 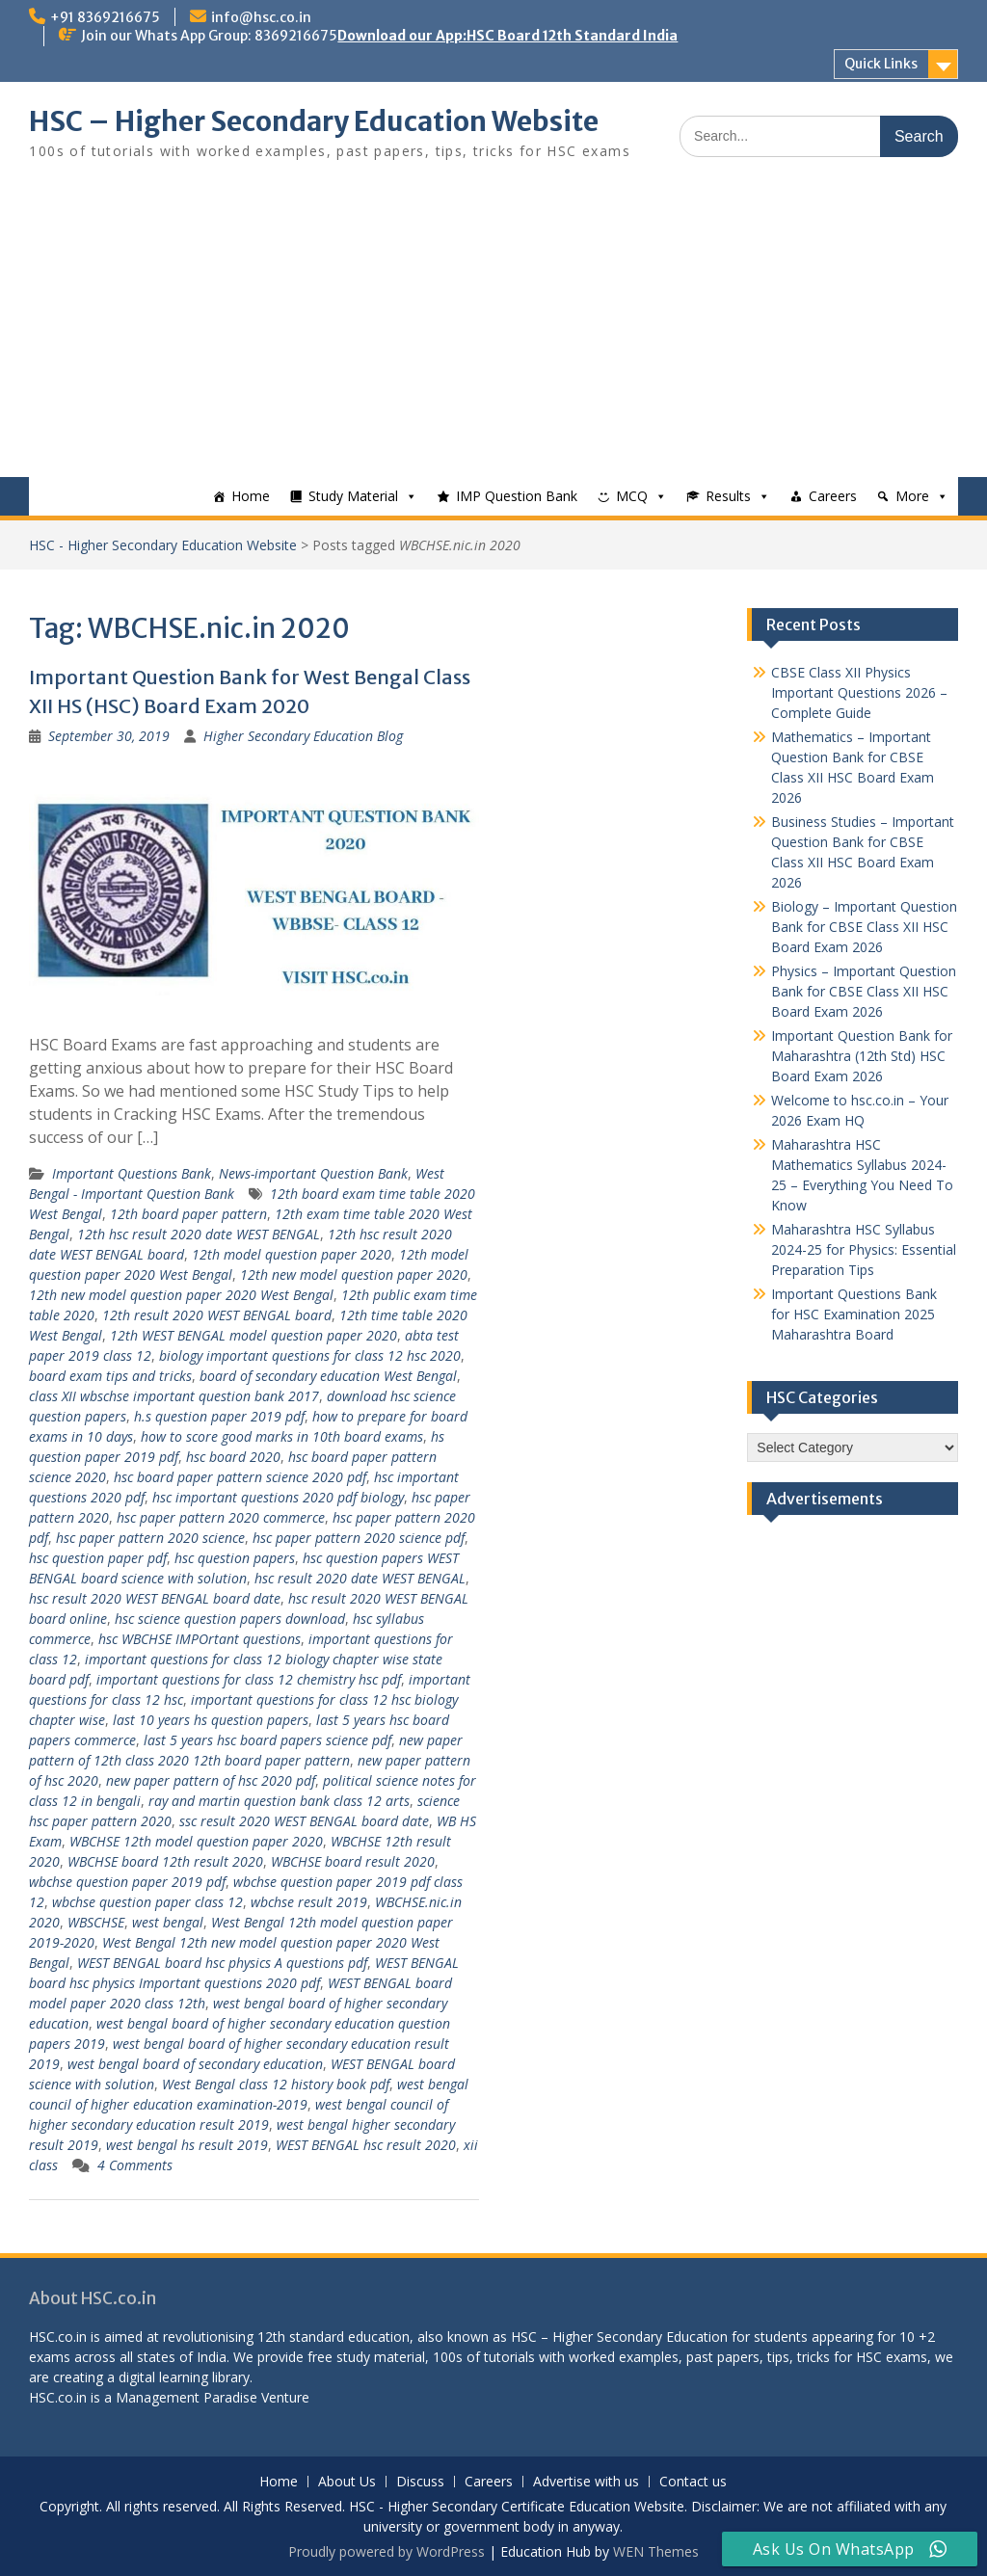 What do you see at coordinates (210, 1780) in the screenshot?
I see `new paper pattern of hsc 2020 pdf` at bounding box center [210, 1780].